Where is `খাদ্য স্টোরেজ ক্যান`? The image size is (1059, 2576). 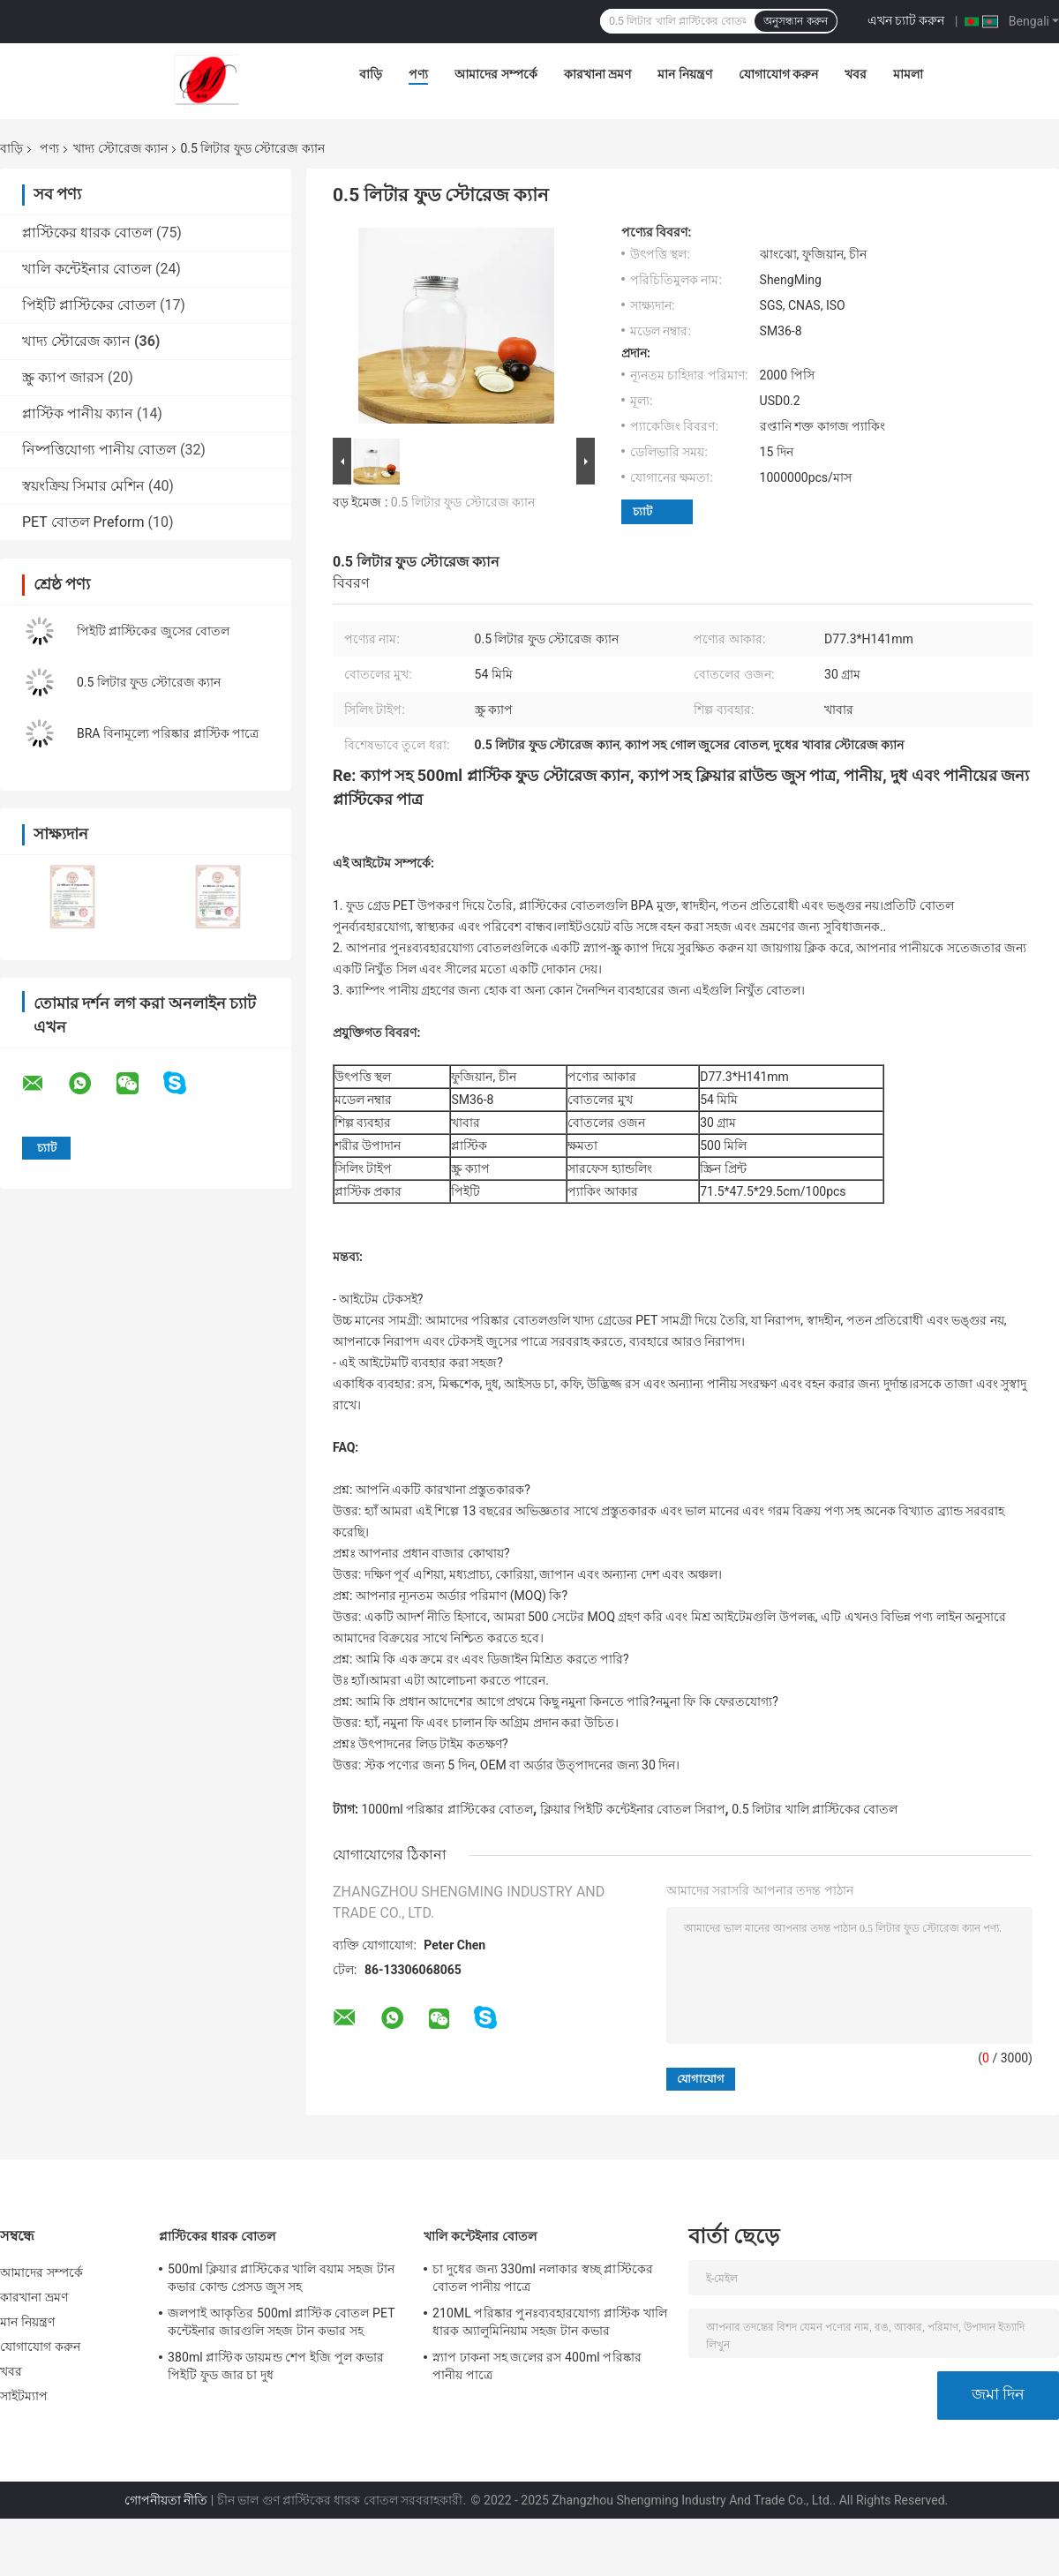
খাদ্য স্টোরেজ ক্যান is located at coordinates (120, 148).